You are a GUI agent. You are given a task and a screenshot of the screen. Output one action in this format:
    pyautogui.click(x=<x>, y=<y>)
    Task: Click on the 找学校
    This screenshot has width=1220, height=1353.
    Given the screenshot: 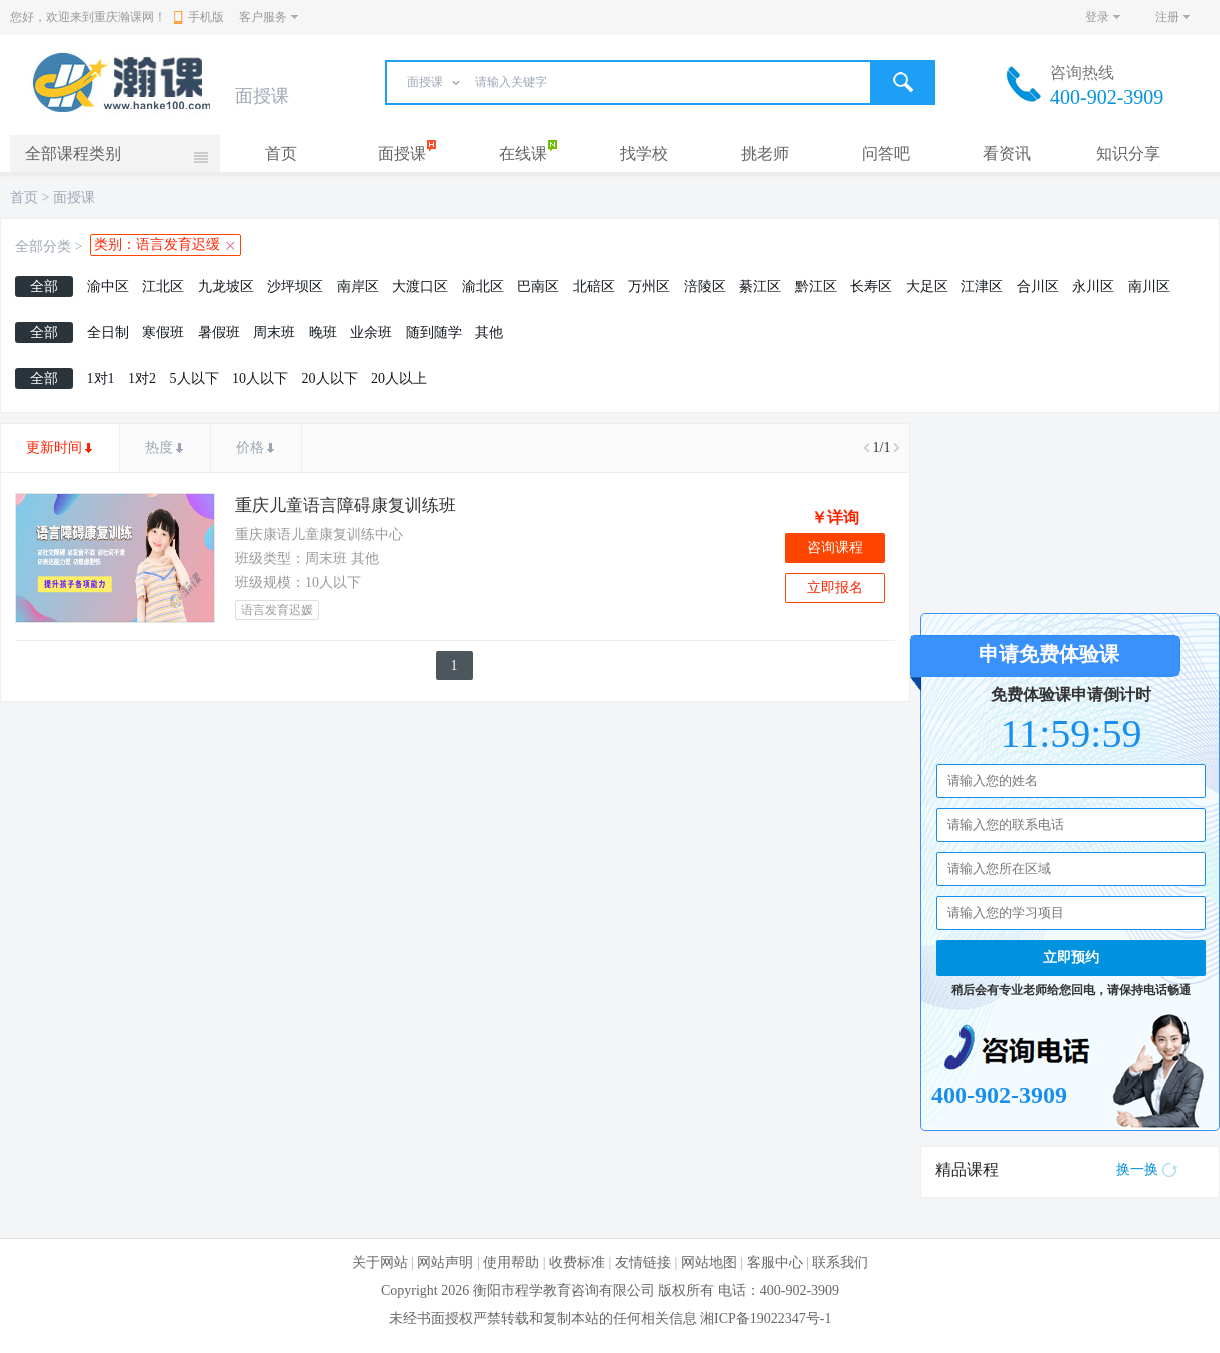 What is the action you would take?
    pyautogui.click(x=644, y=153)
    